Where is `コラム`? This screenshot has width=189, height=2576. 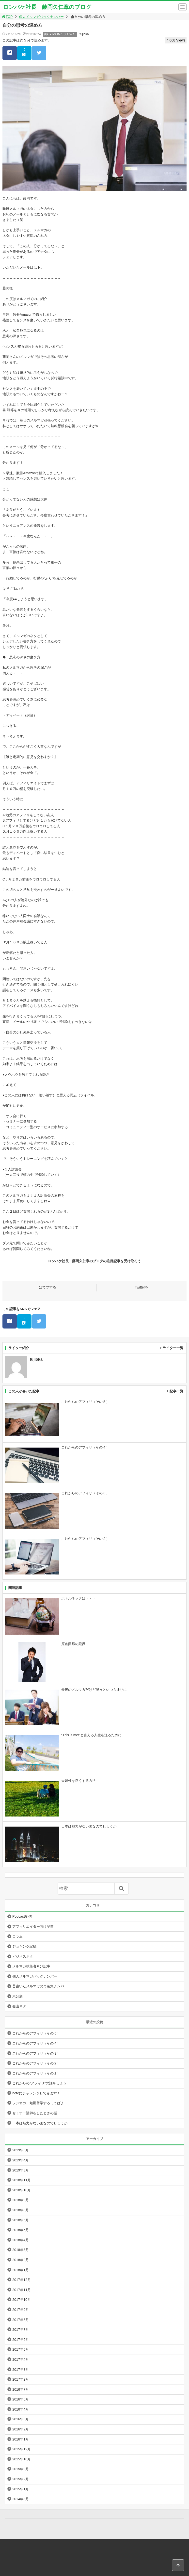
コラム is located at coordinates (17, 1936).